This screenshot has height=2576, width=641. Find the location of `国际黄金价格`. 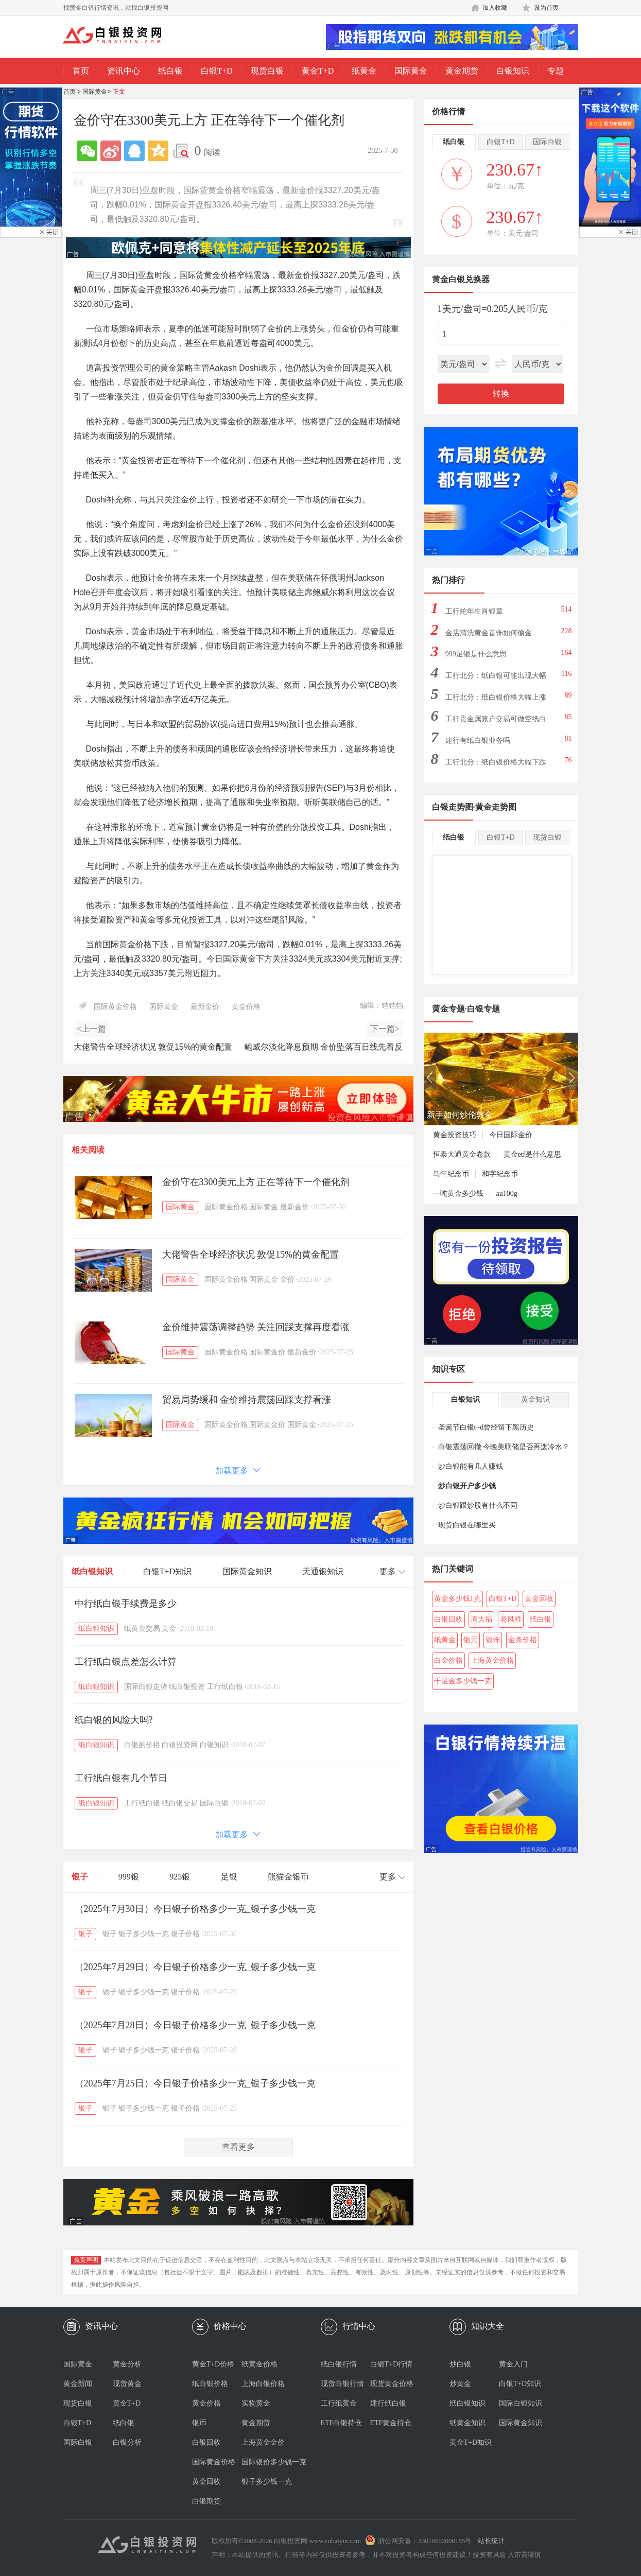

国际黄金价格 is located at coordinates (115, 1007).